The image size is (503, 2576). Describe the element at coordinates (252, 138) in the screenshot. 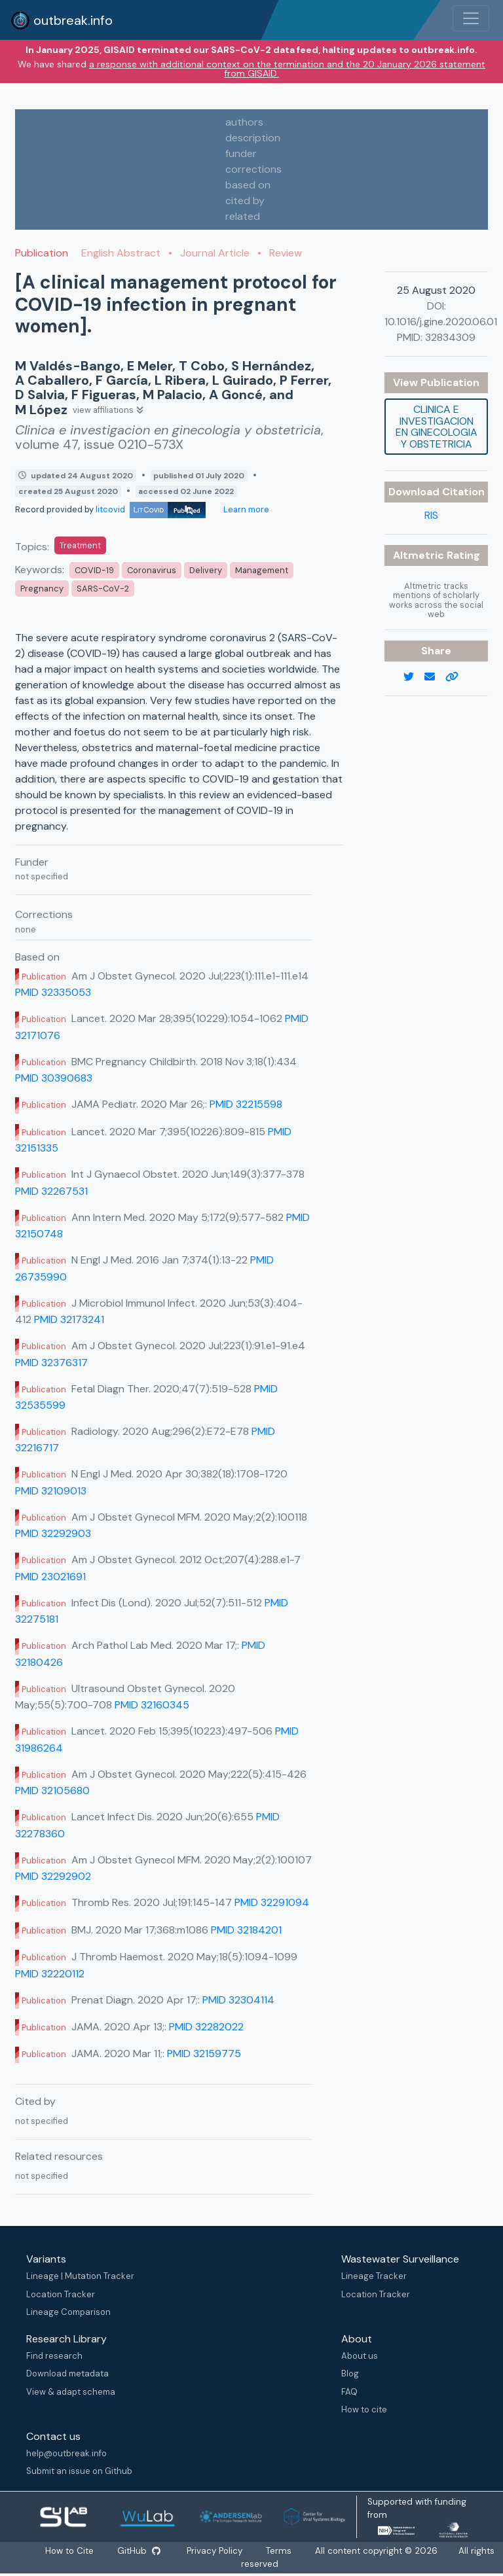

I see `description` at that location.